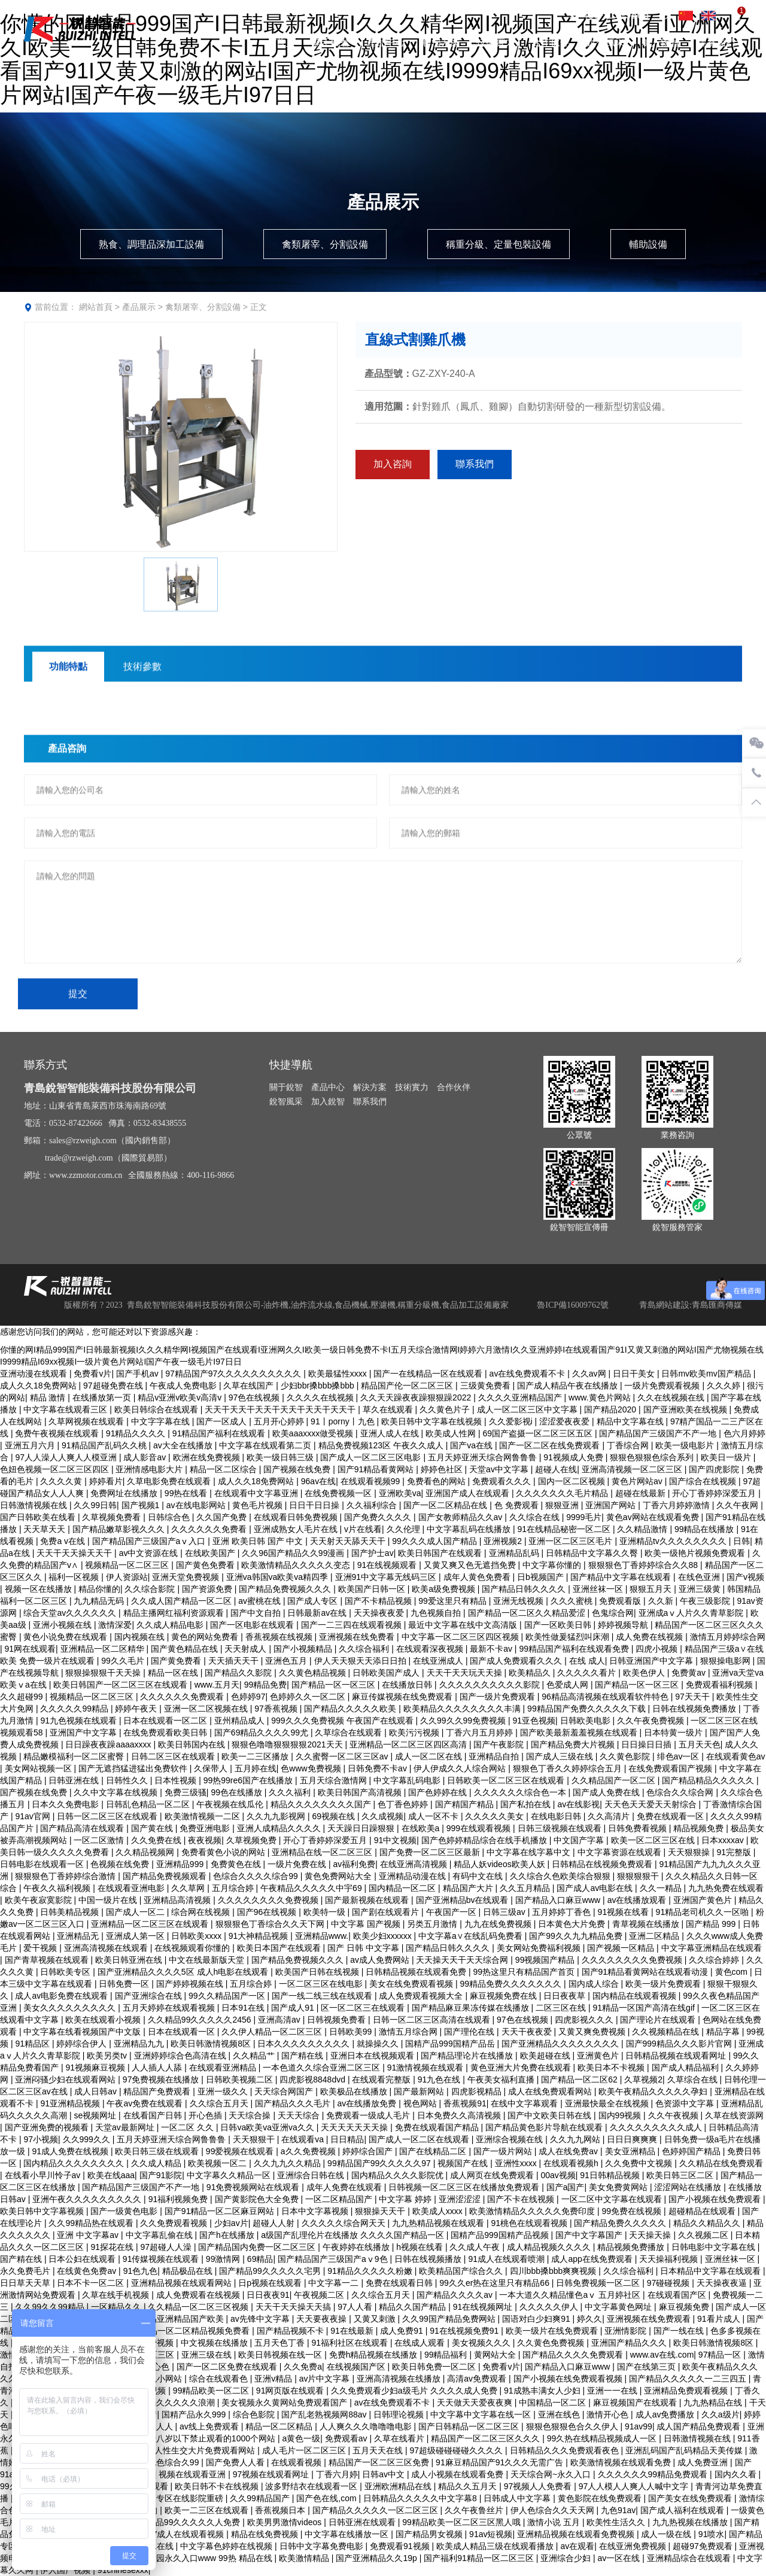 Image resolution: width=766 pixels, height=2576 pixels. Describe the element at coordinates (633, 2139) in the screenshot. I see `日日日爽爽爽` at that location.